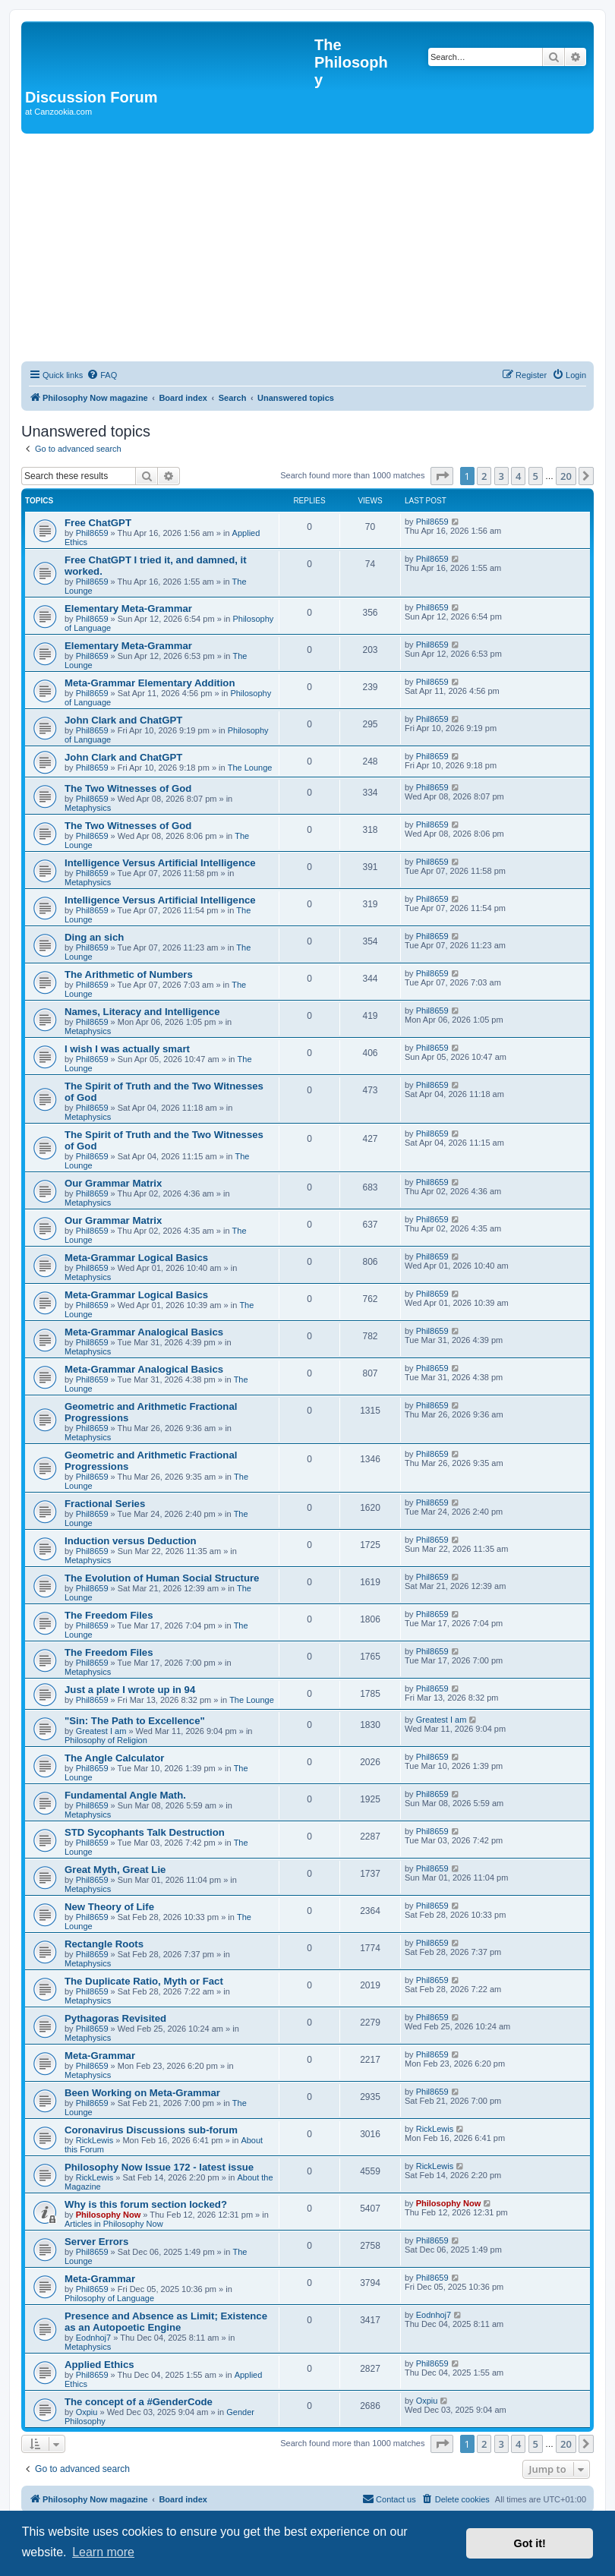 The width and height of the screenshot is (615, 2576). What do you see at coordinates (113, 1183) in the screenshot?
I see `Our Grammar Matrix` at bounding box center [113, 1183].